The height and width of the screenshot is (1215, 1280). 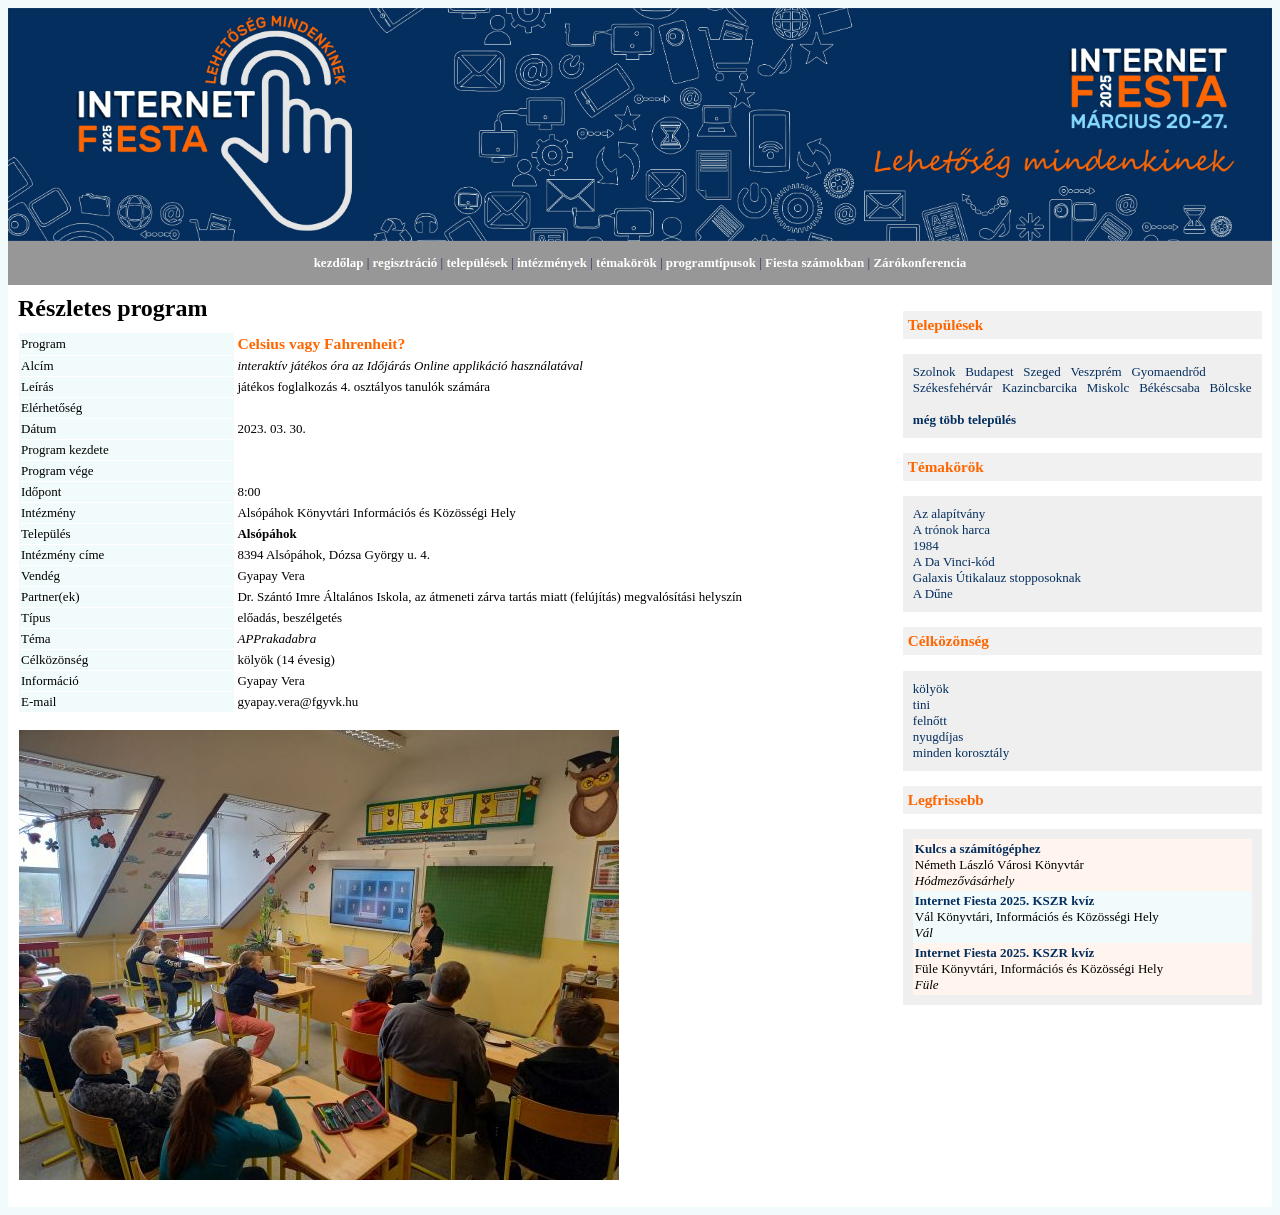 What do you see at coordinates (989, 371) in the screenshot?
I see `Budapest` at bounding box center [989, 371].